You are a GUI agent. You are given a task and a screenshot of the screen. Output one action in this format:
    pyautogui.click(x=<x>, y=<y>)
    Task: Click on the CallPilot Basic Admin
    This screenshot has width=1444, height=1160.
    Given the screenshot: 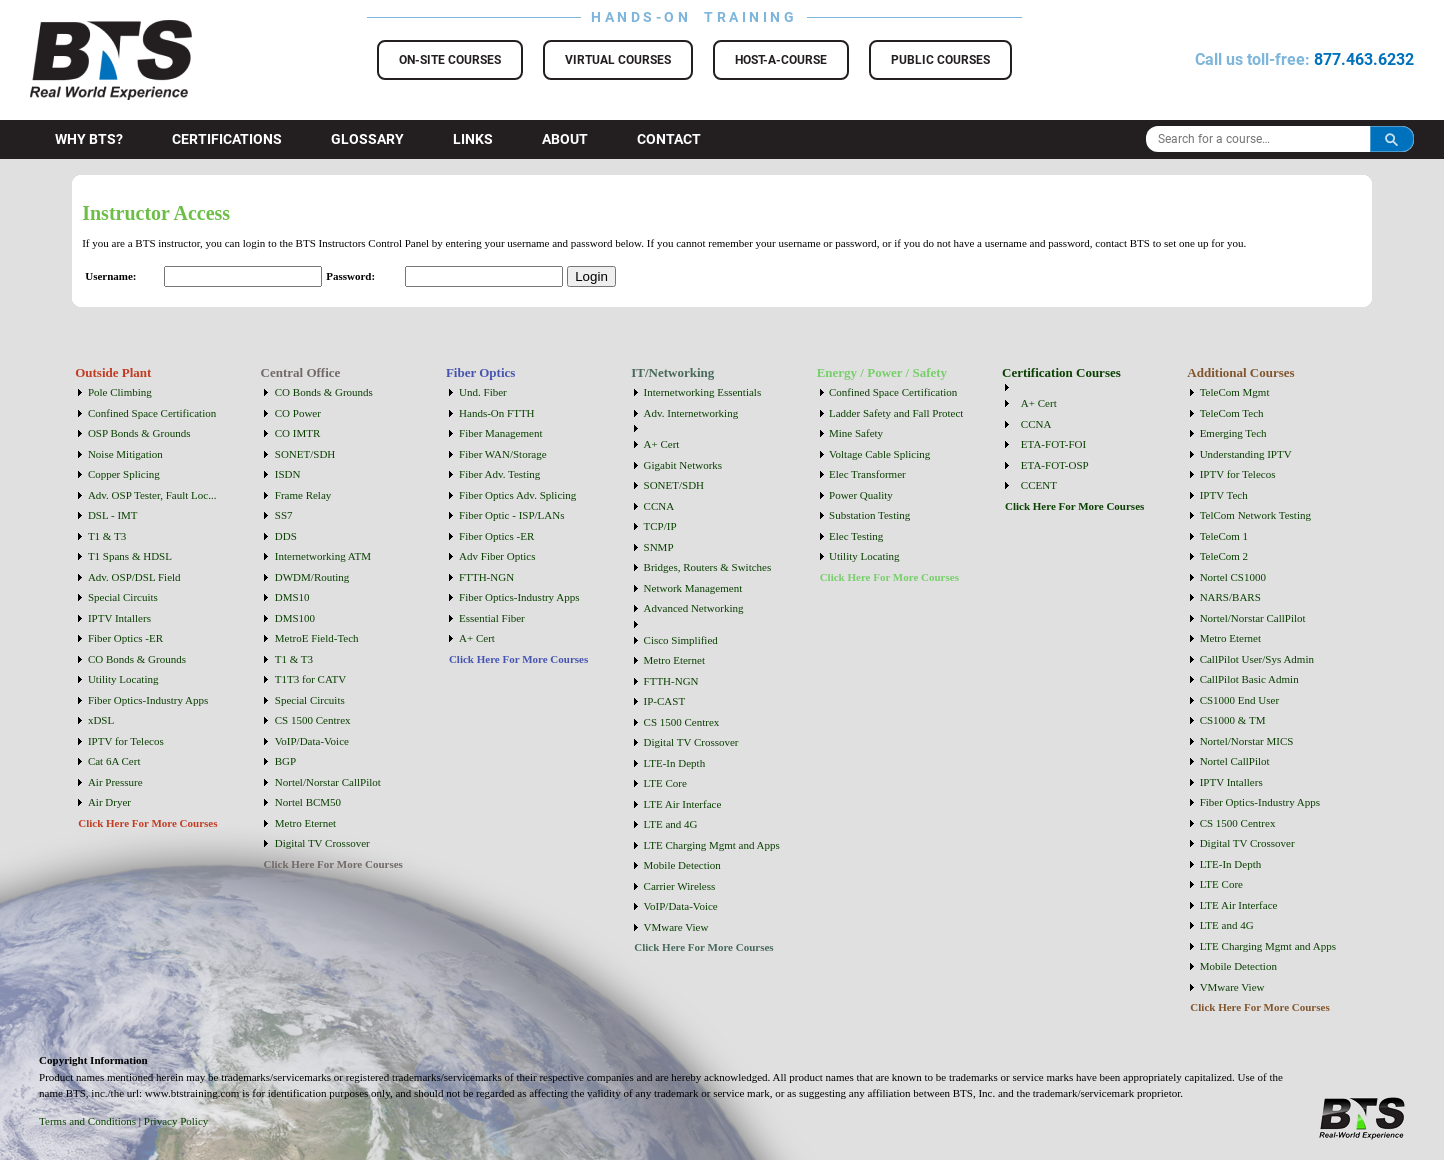 What is the action you would take?
    pyautogui.click(x=1249, y=679)
    